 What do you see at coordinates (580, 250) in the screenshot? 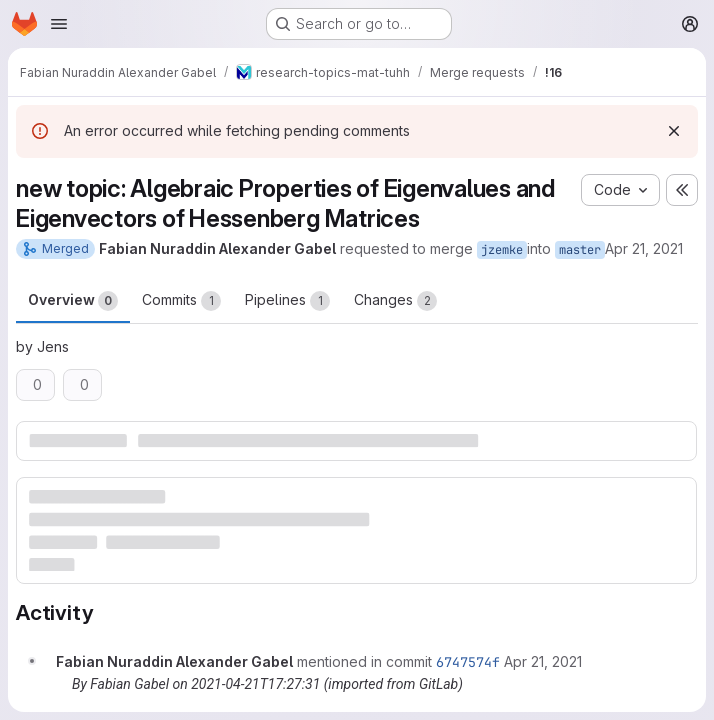
I see `master` at bounding box center [580, 250].